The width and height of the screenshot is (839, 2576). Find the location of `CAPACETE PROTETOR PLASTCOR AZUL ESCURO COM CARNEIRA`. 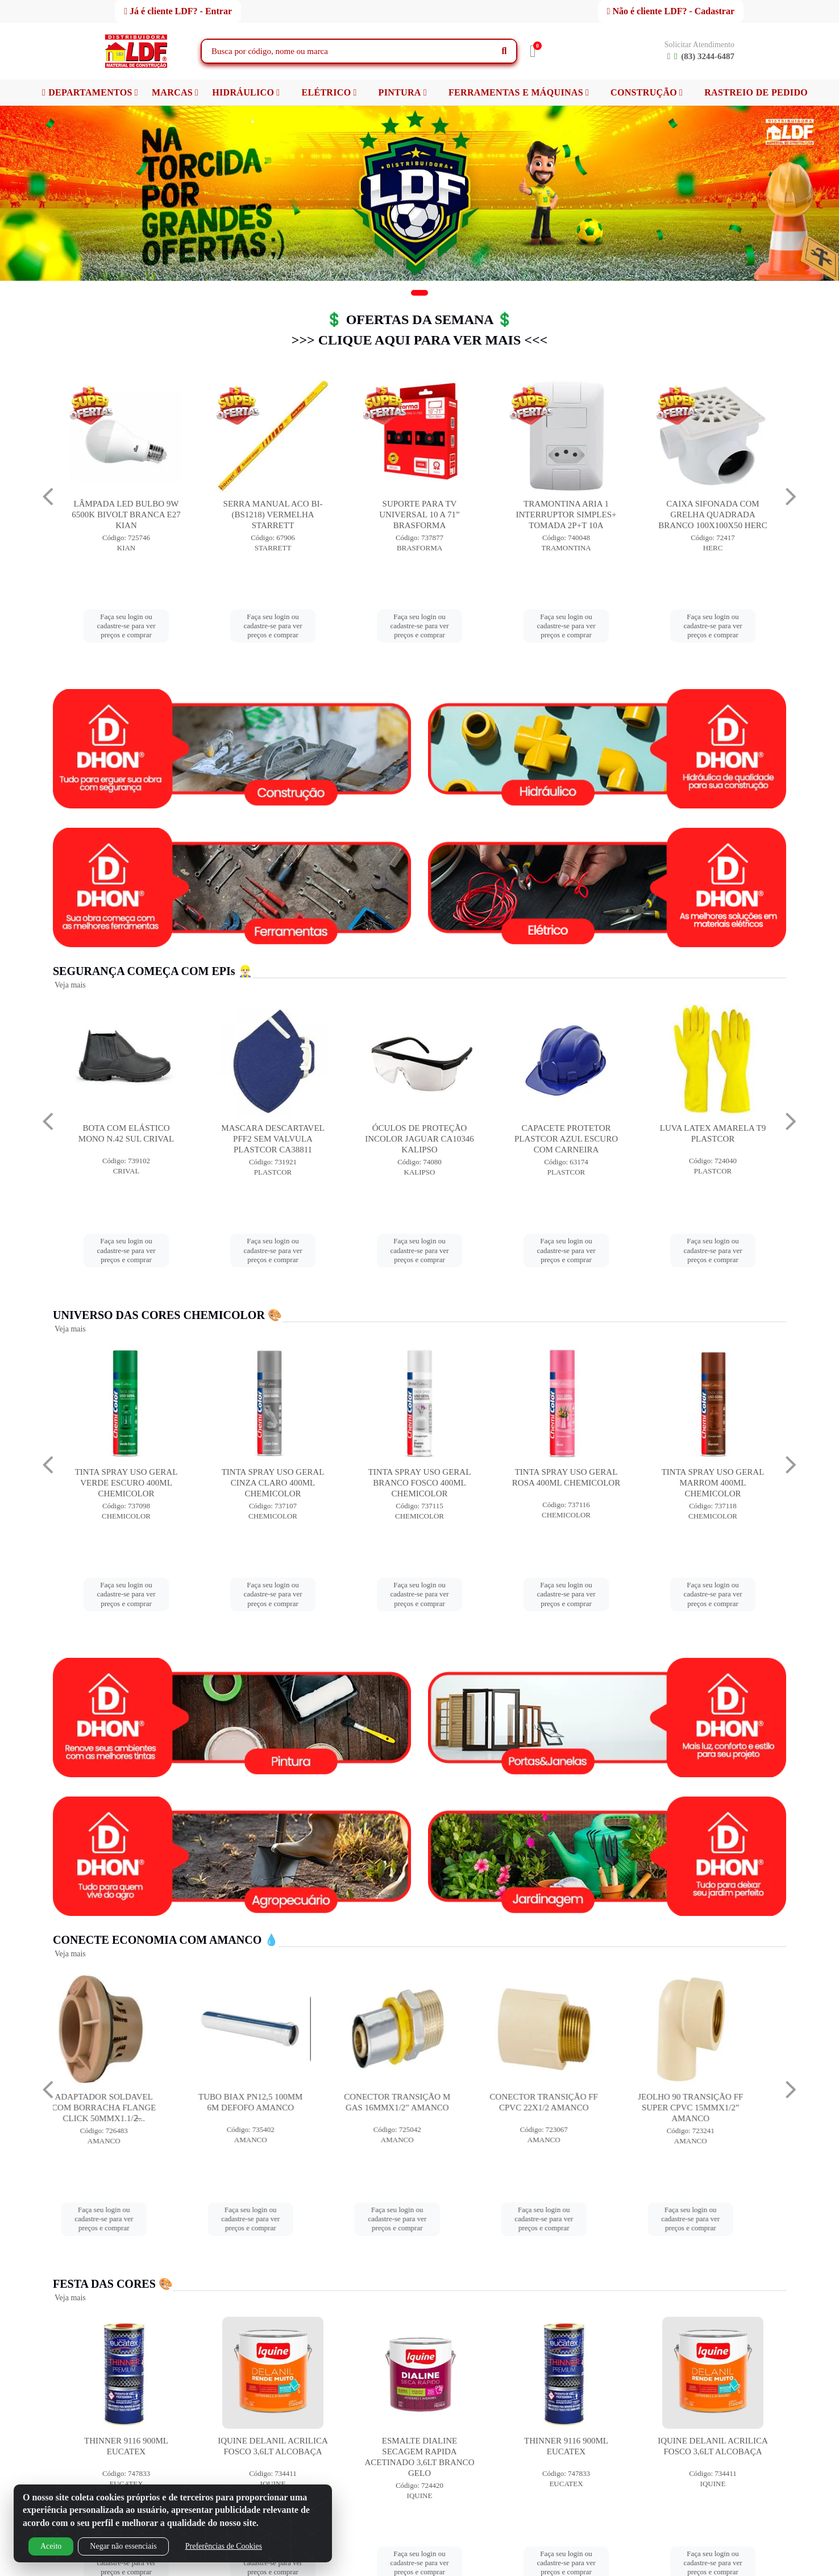

CAPACETE PROTETOR PLASTCOR AZUL ESCURO COM CARNEIRA is located at coordinates (713, 1138).